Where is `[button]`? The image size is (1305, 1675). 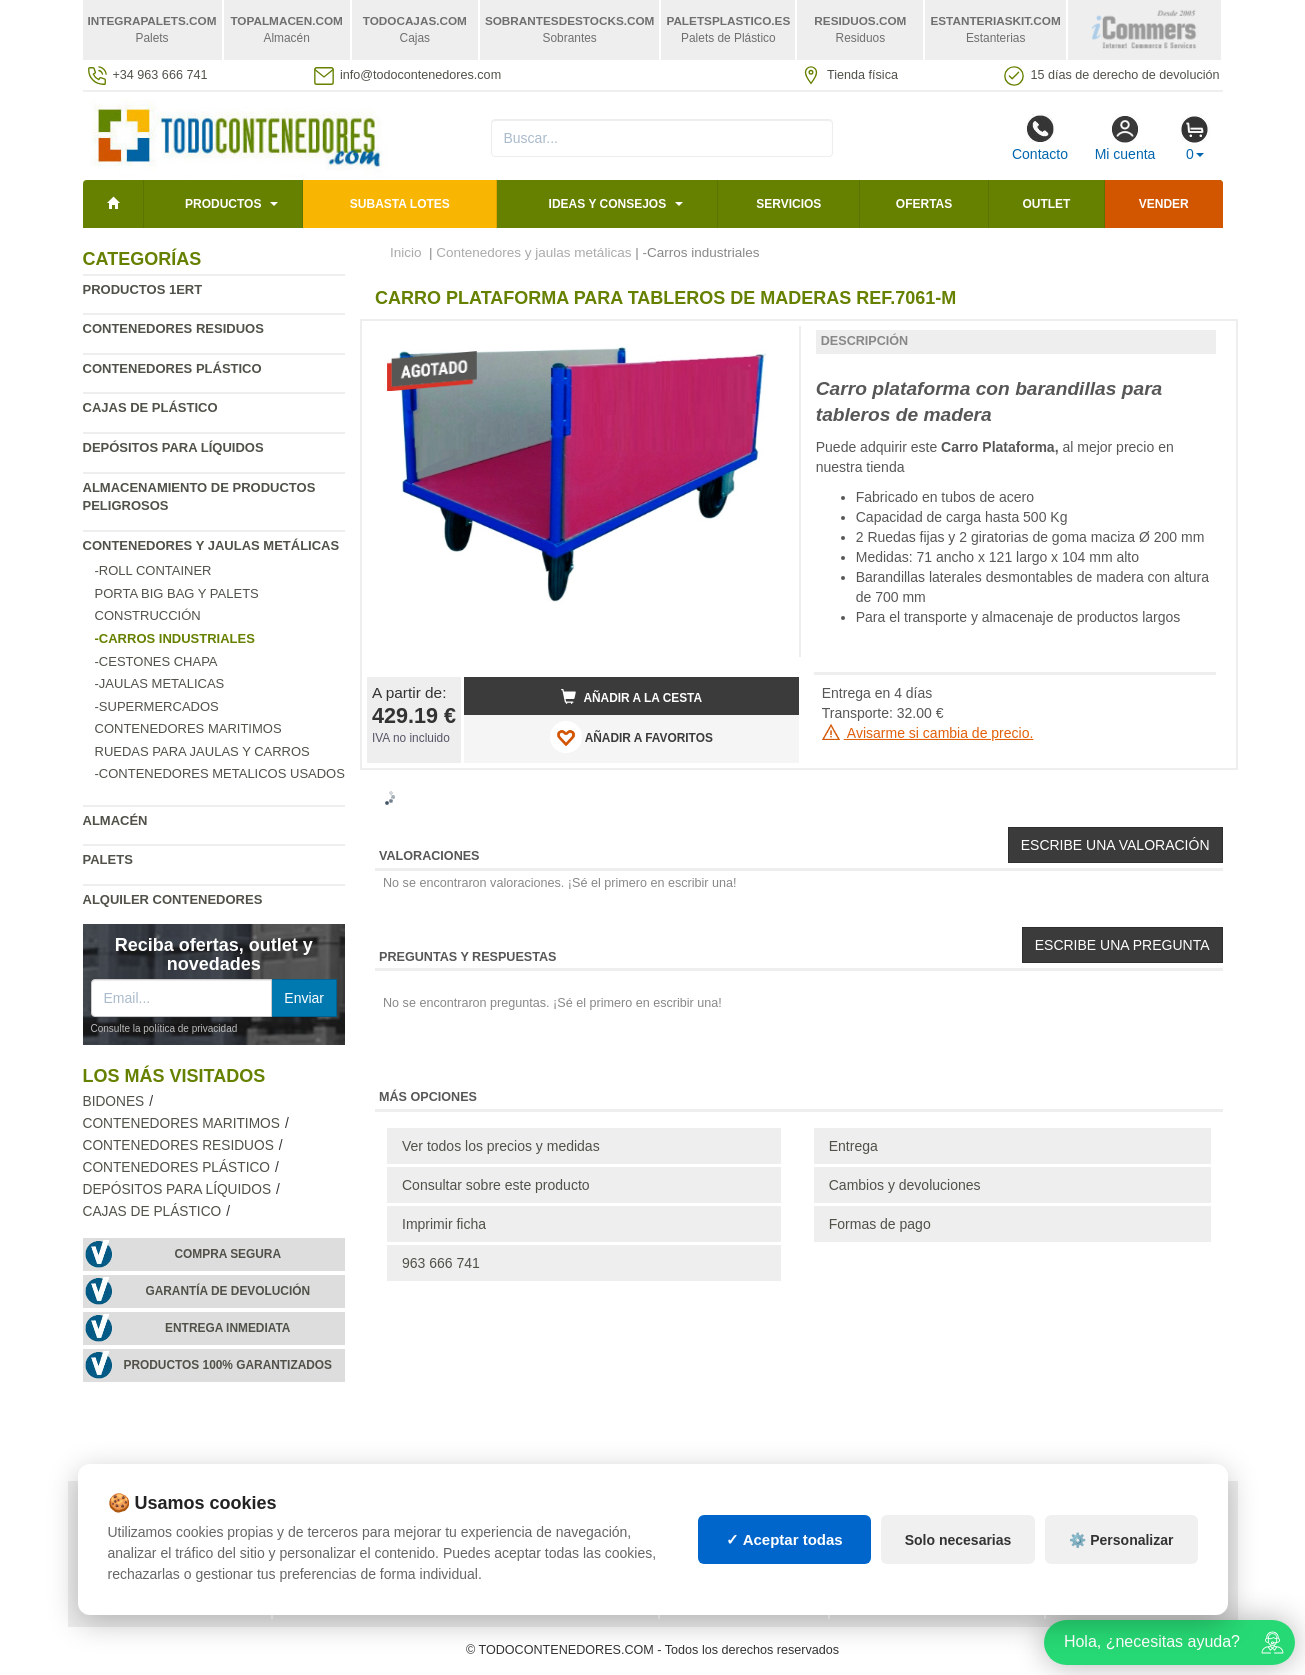 [button] is located at coordinates (766, 344).